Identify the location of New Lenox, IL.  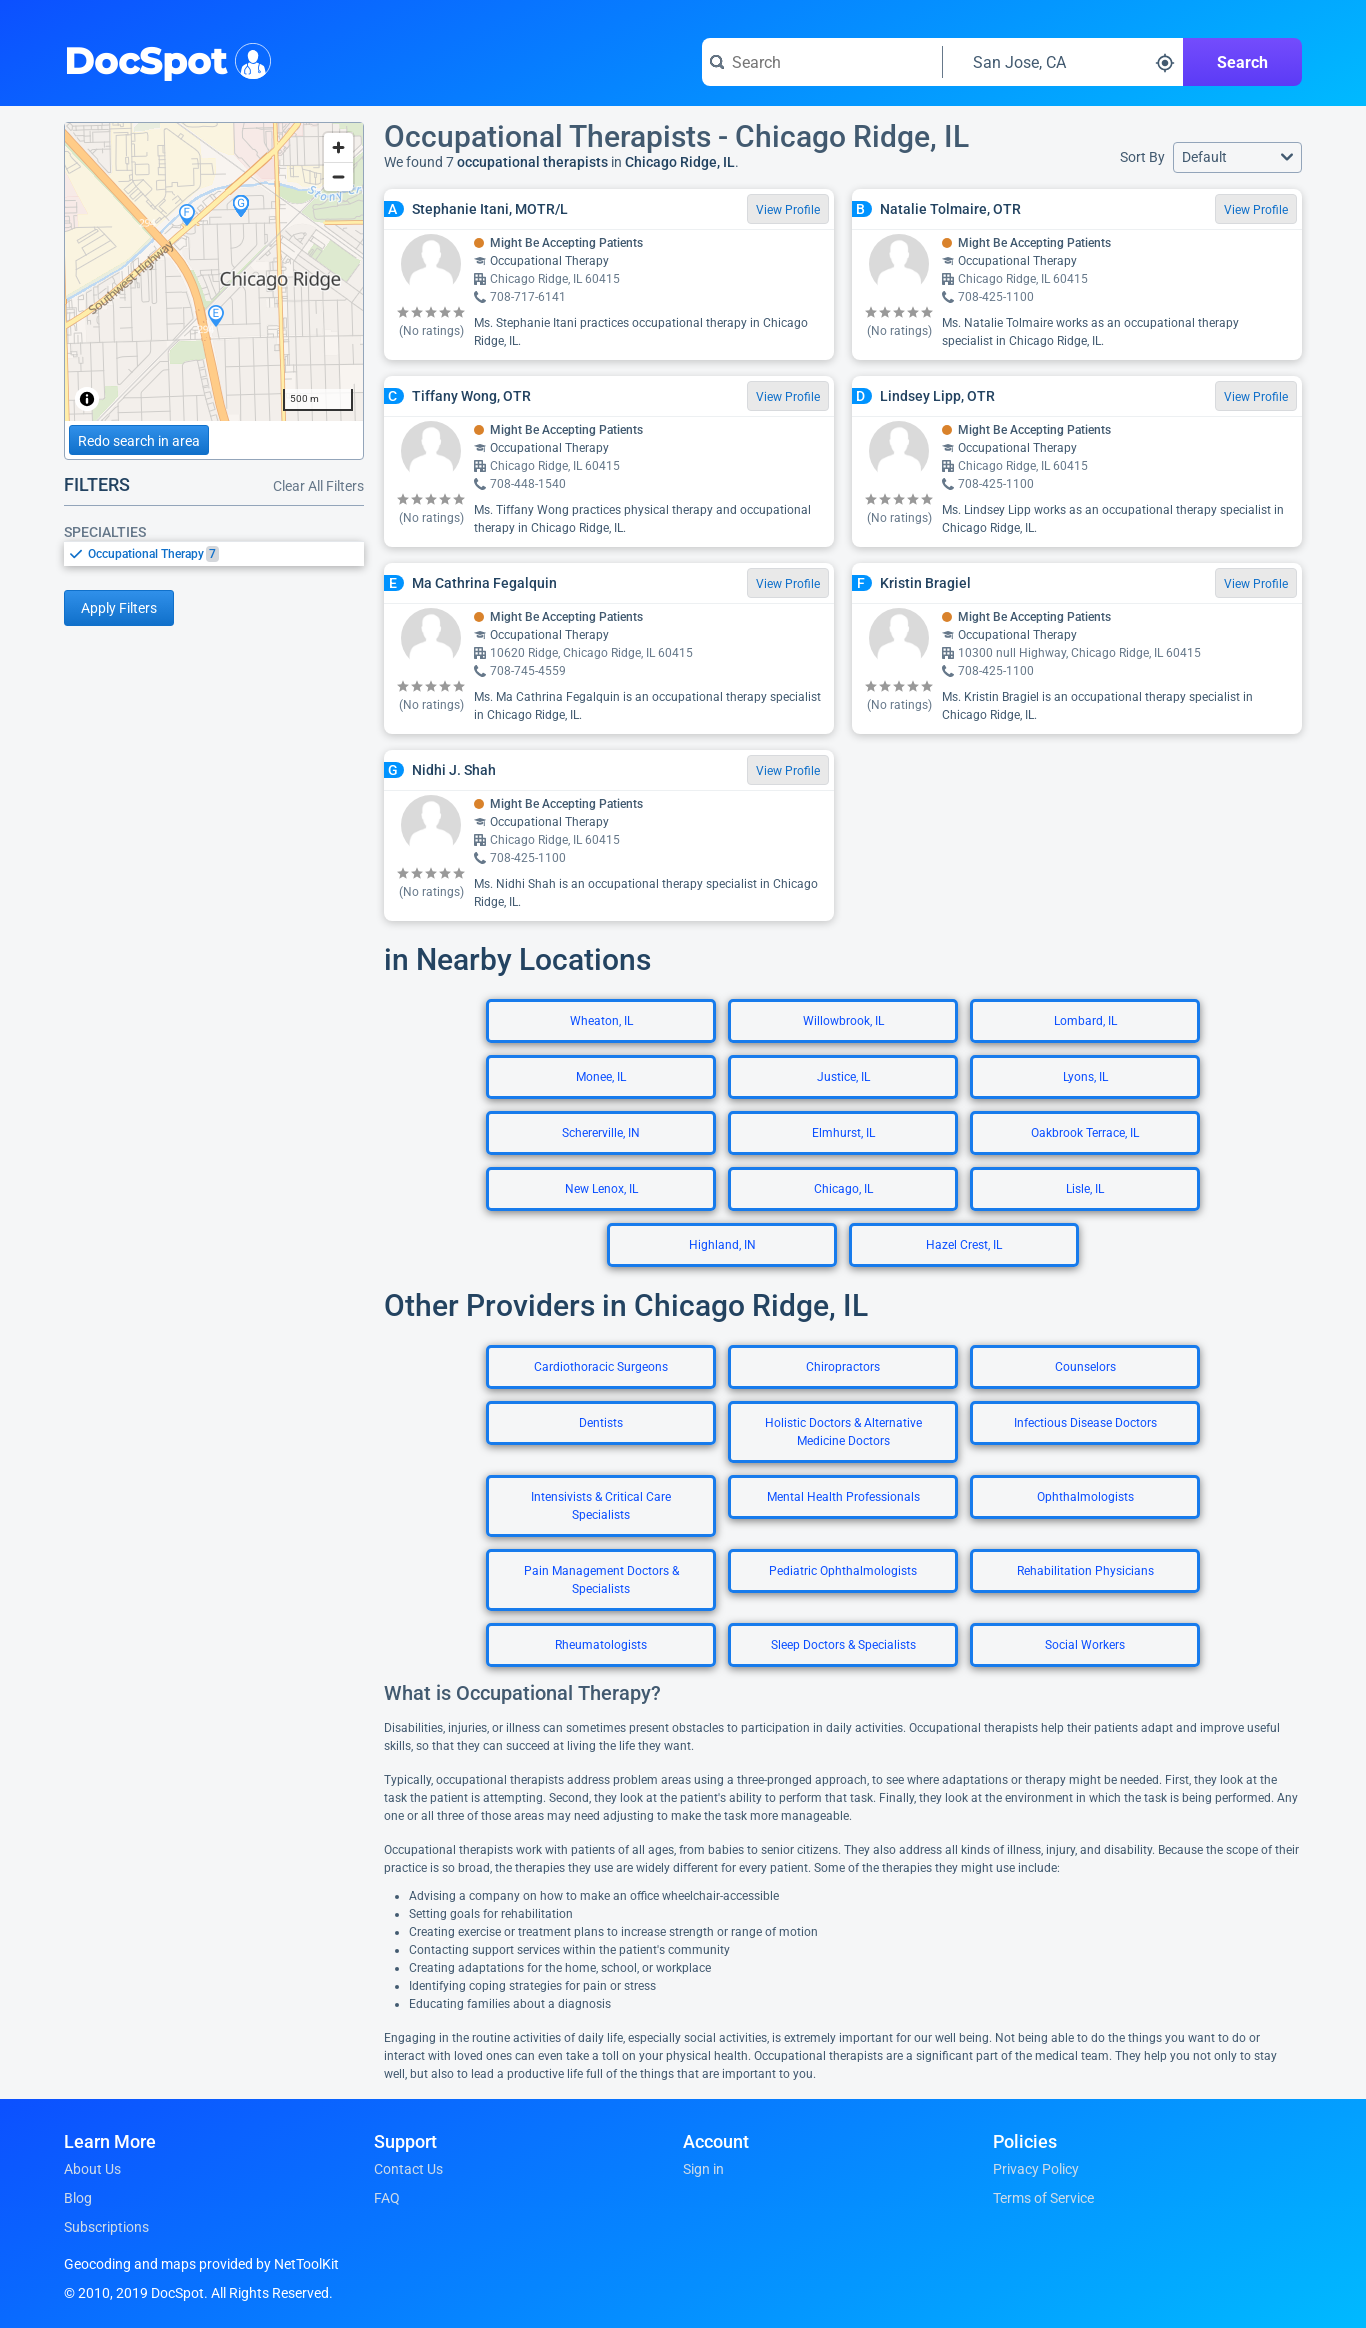
(601, 1189).